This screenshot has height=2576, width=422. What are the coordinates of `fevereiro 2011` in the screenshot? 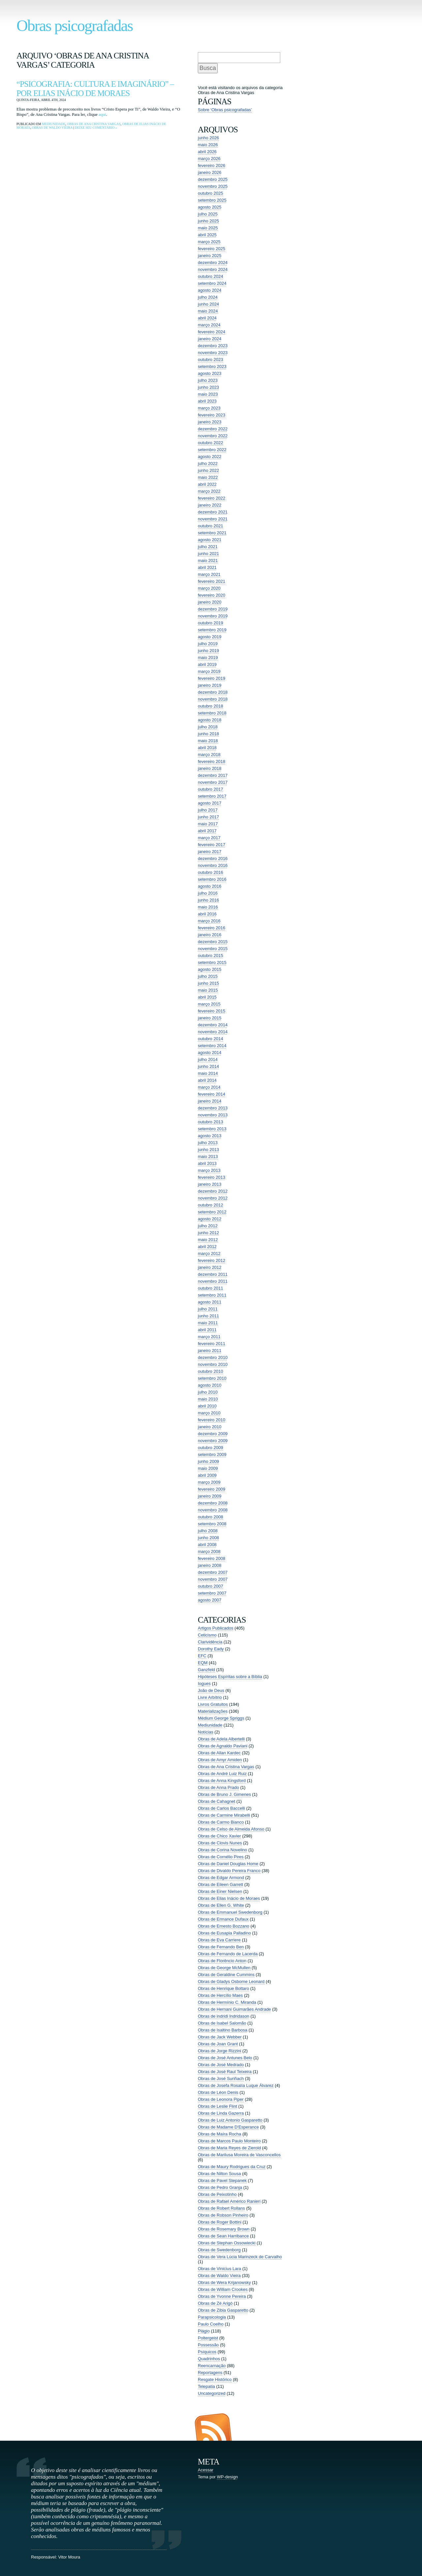 It's located at (211, 1343).